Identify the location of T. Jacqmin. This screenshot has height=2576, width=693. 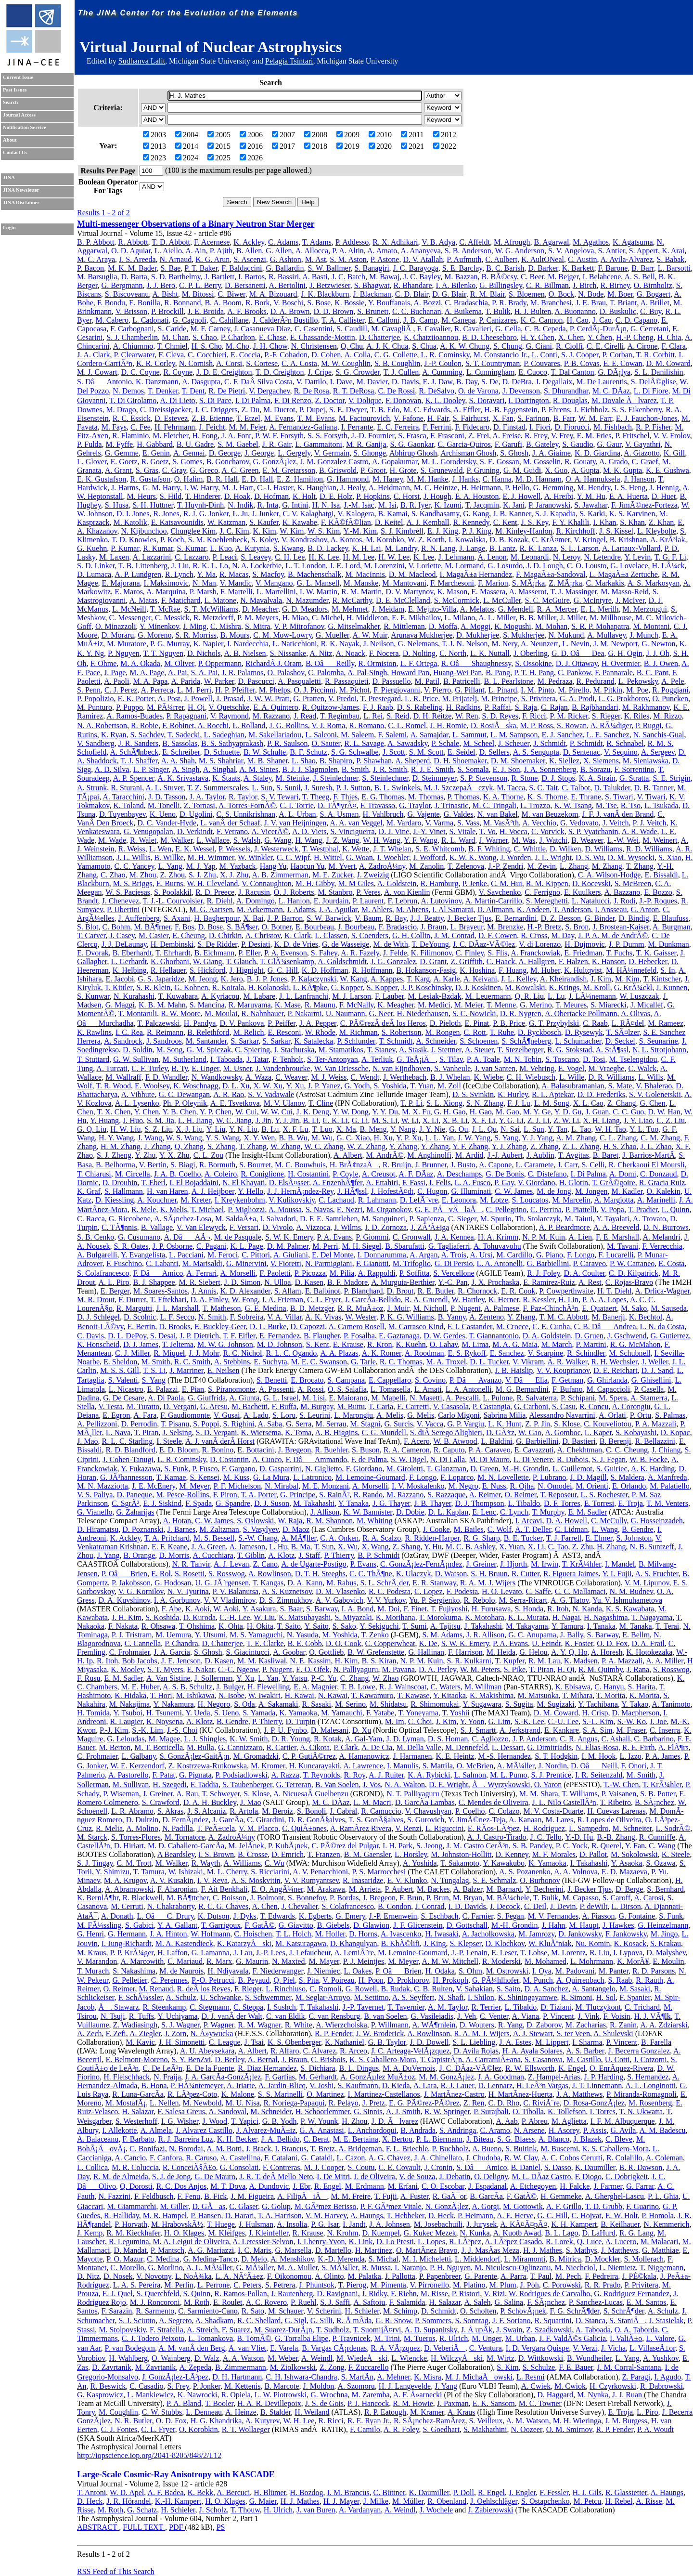
(482, 505).